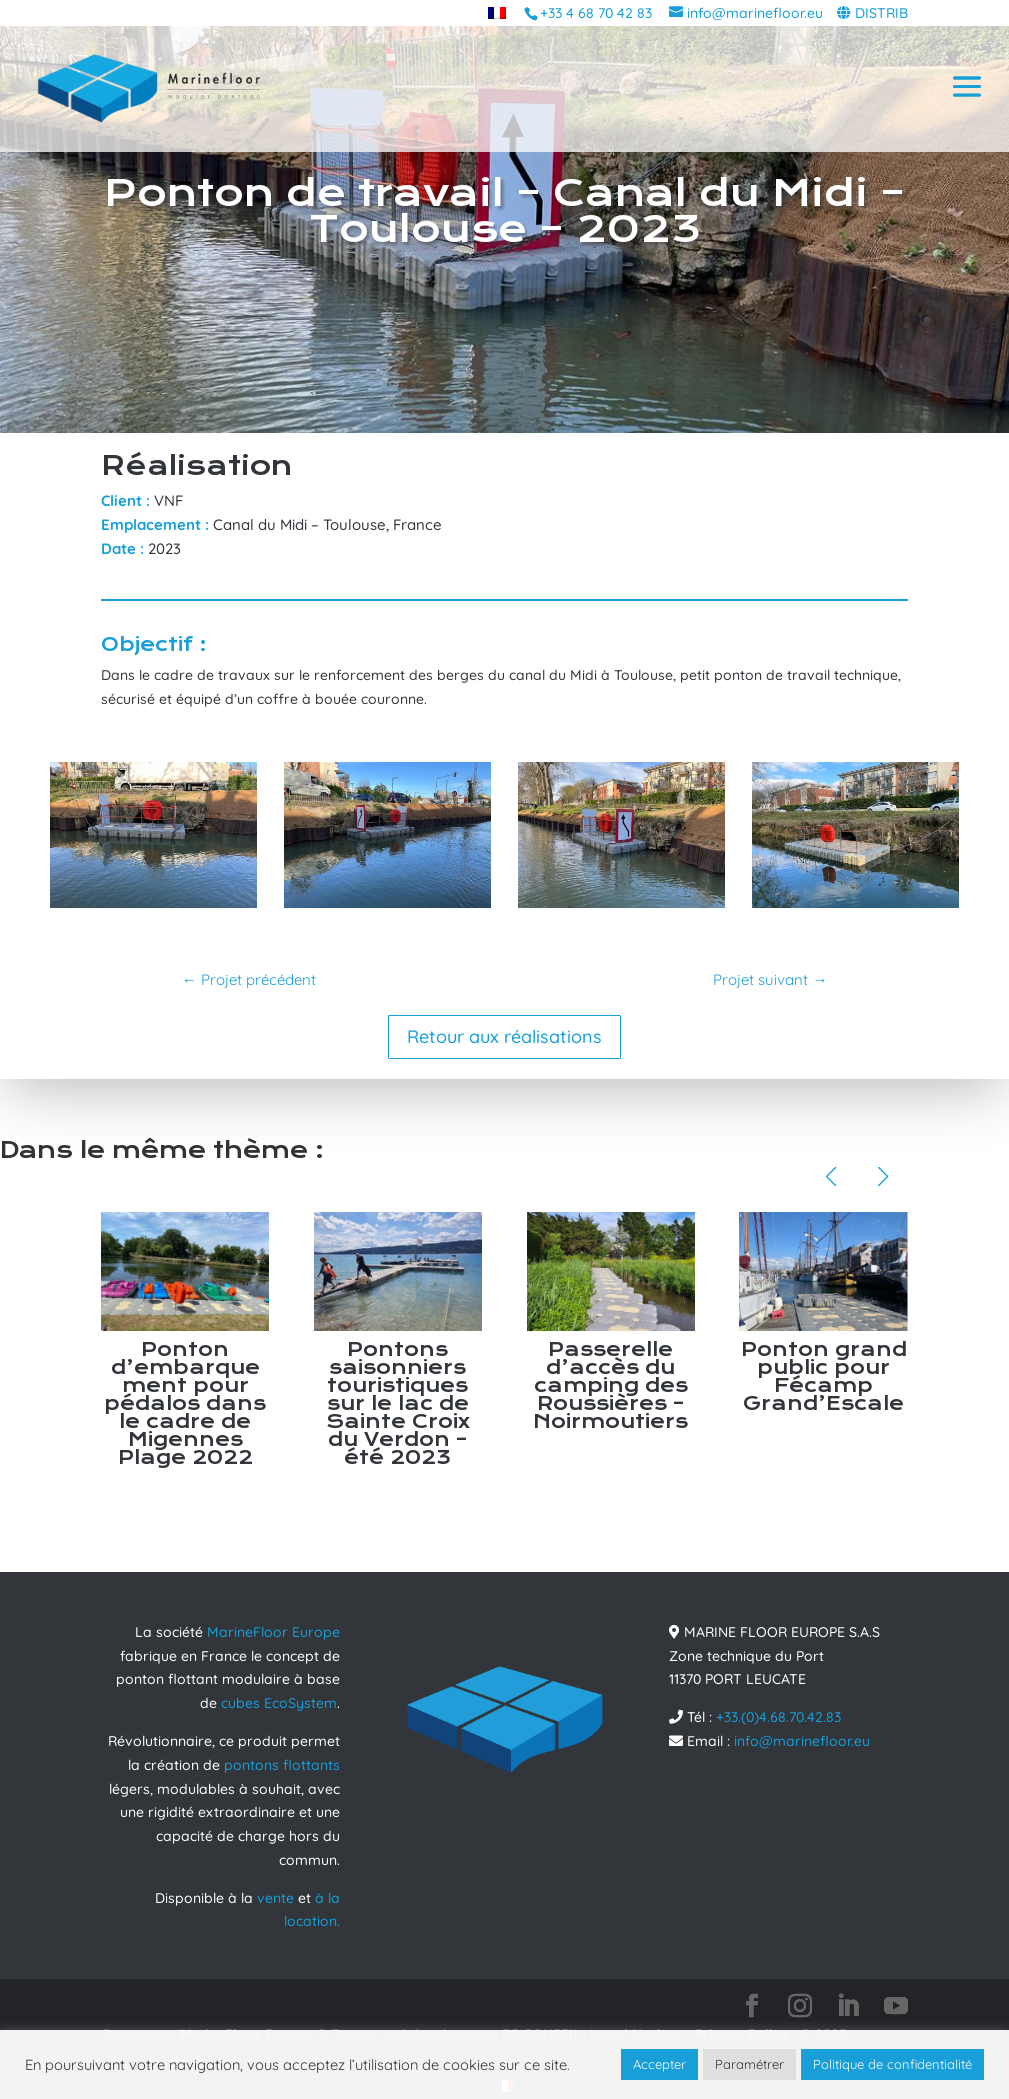 The image size is (1009, 2099). I want to click on Retour aux réalisations, so click(504, 1036).